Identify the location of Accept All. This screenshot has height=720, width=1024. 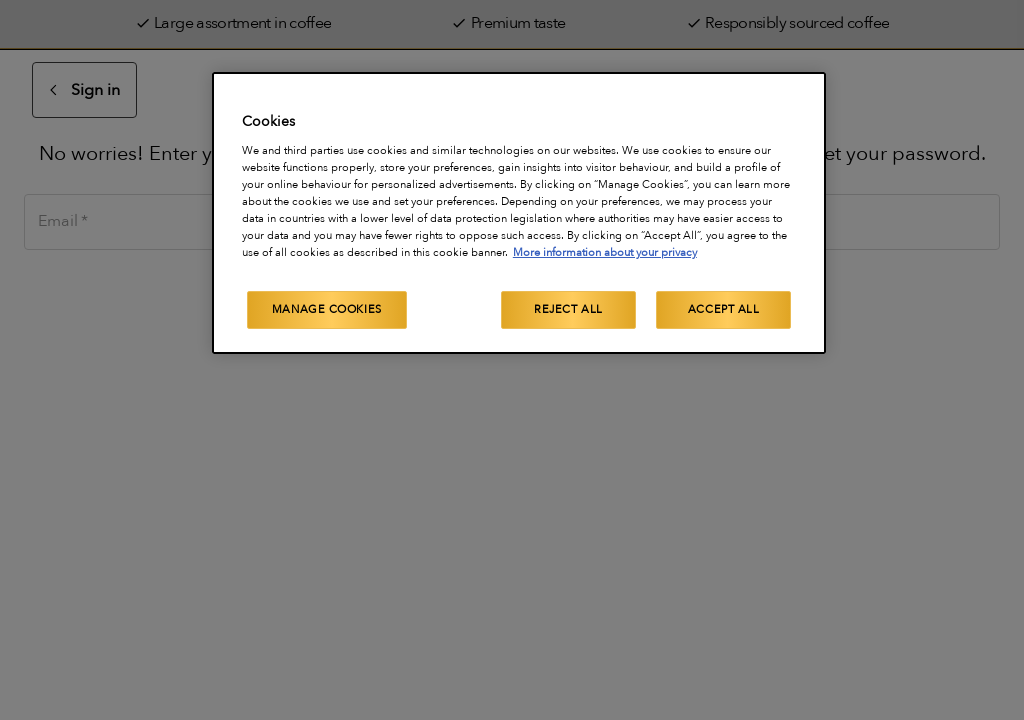
(724, 309).